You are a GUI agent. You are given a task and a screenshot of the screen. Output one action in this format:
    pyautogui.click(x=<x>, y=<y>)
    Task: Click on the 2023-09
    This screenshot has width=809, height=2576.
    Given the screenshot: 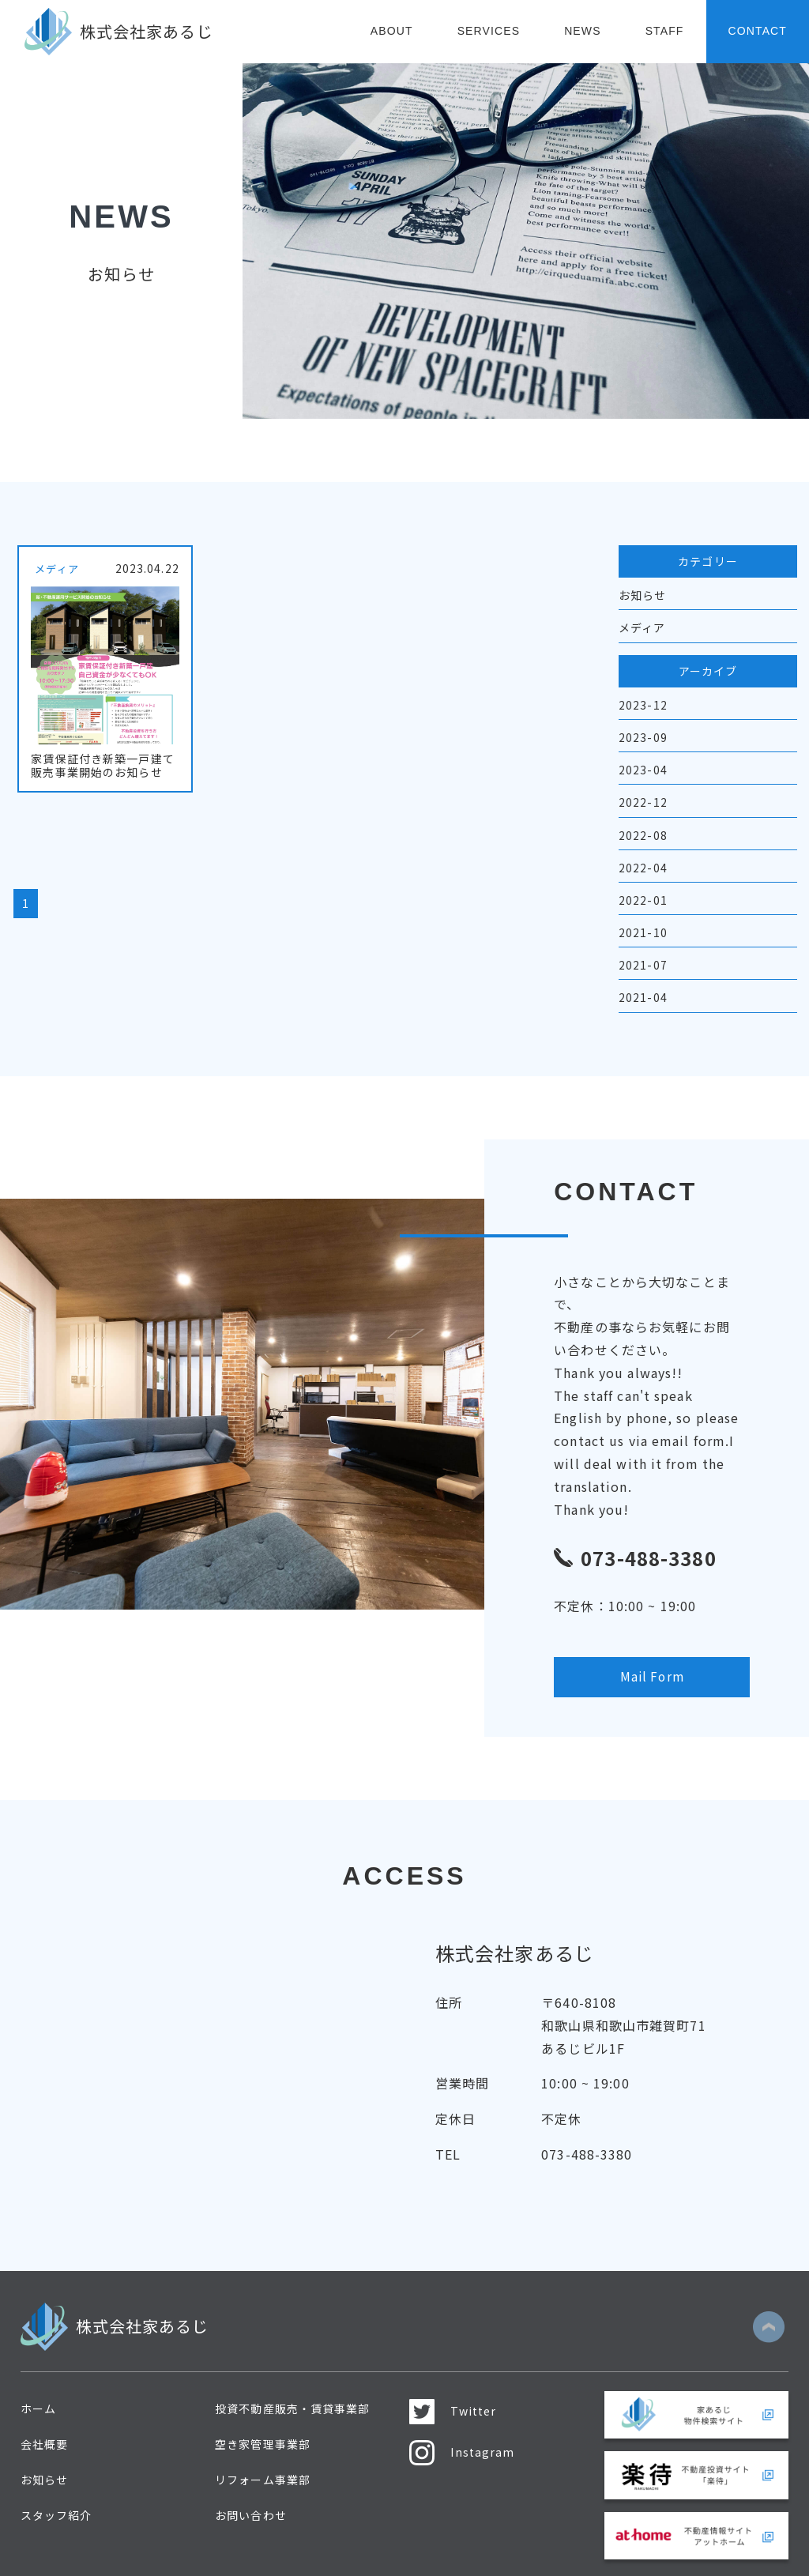 What is the action you would take?
    pyautogui.click(x=643, y=737)
    